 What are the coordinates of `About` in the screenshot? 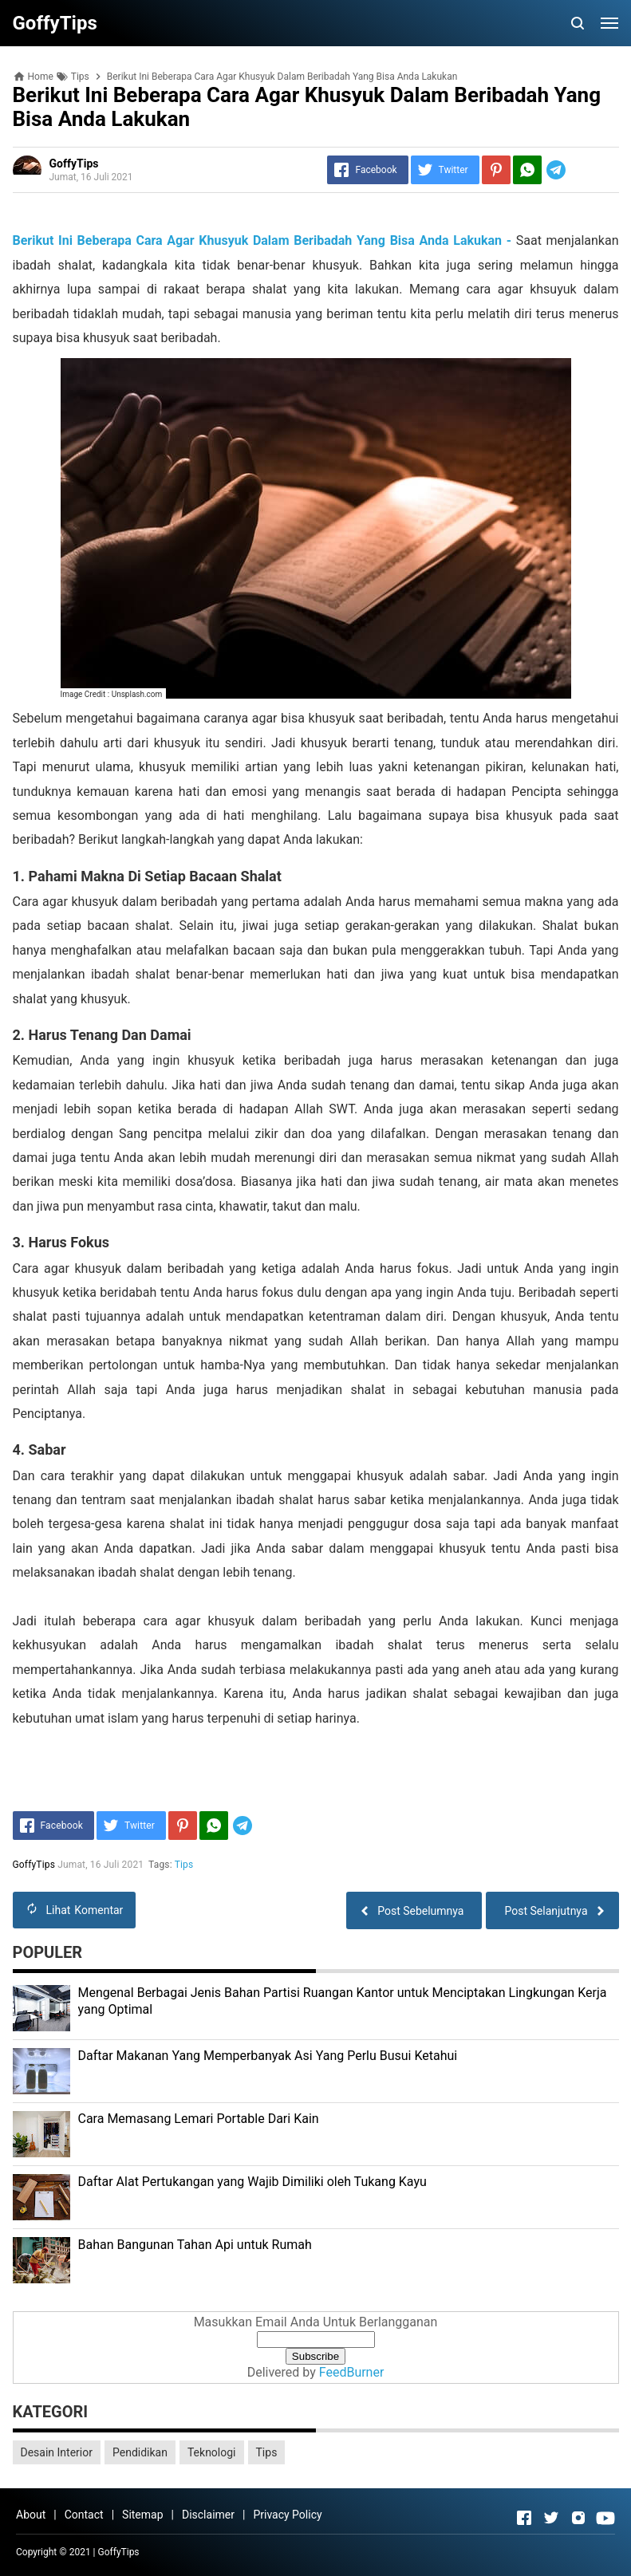 It's located at (30, 2514).